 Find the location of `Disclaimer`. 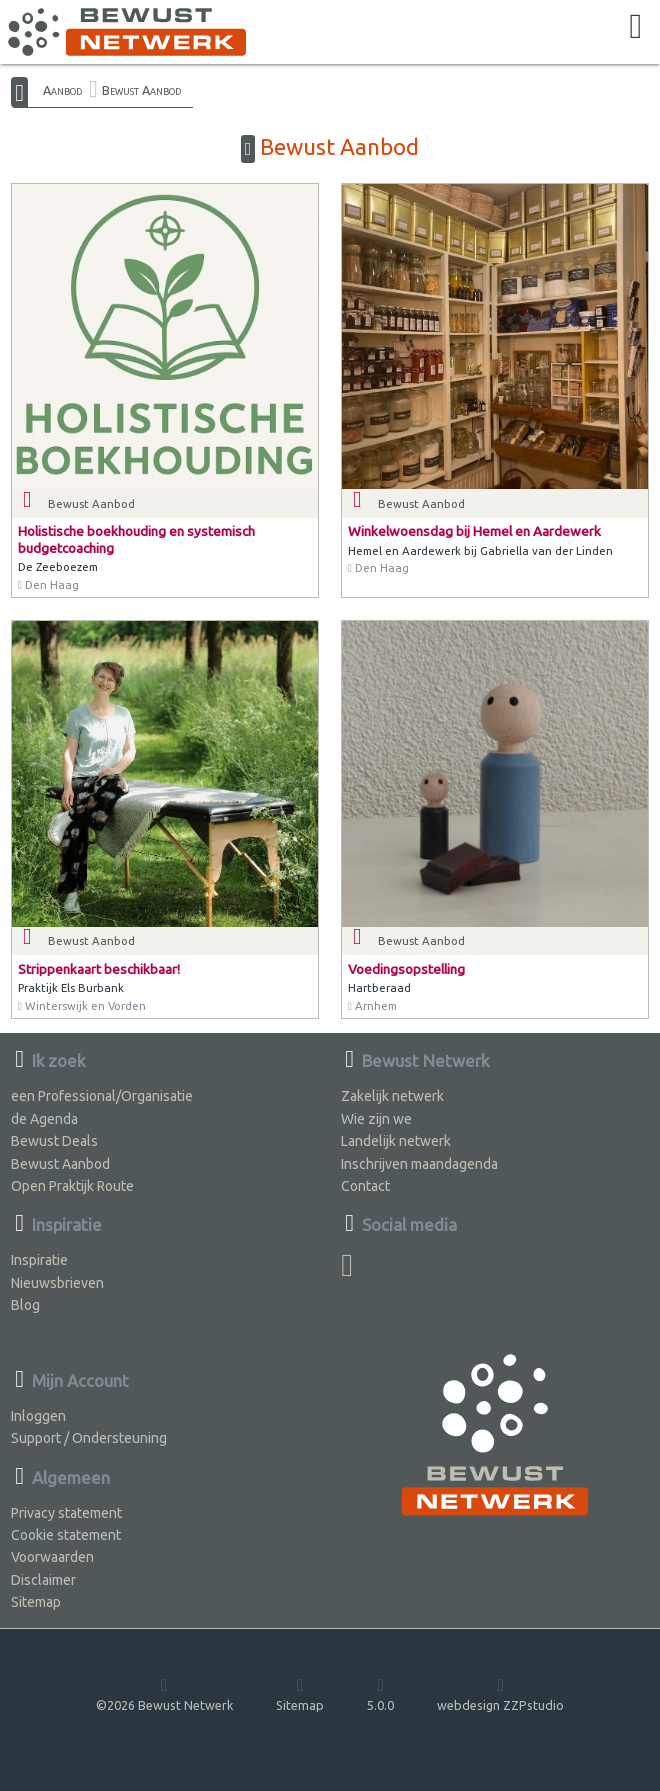

Disclaimer is located at coordinates (43, 1580).